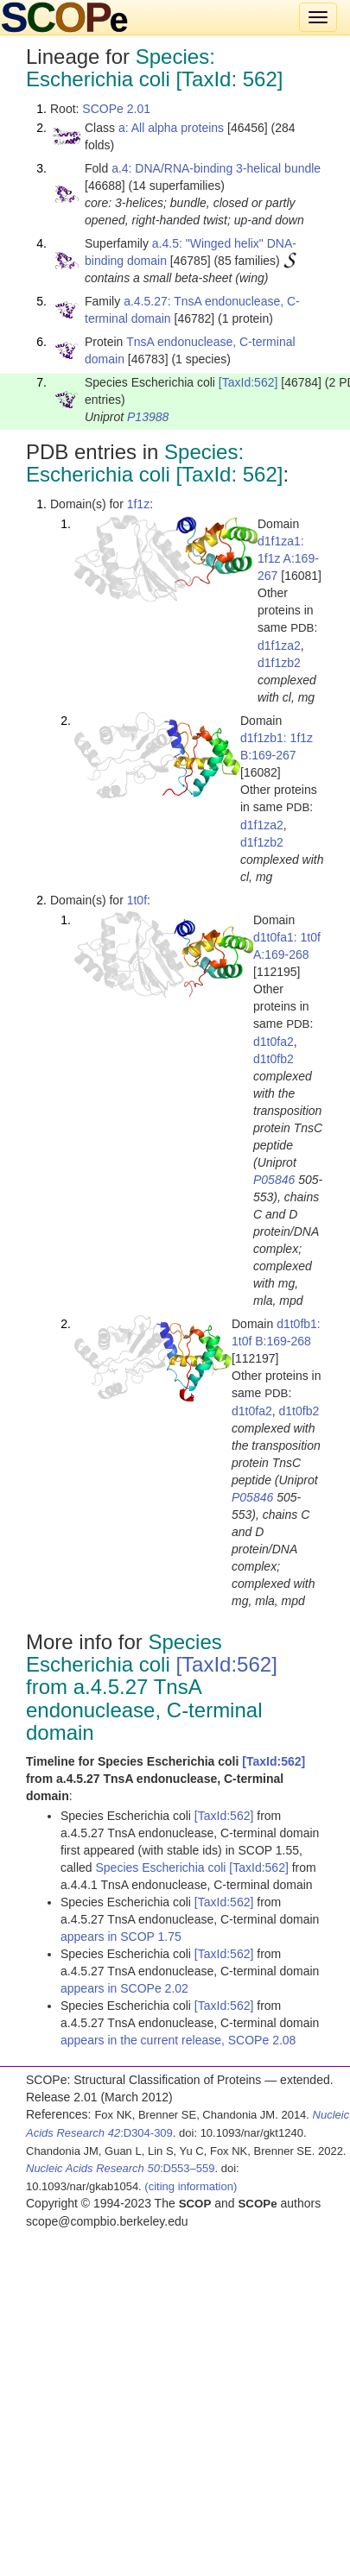 The height and width of the screenshot is (2576, 350). What do you see at coordinates (273, 1059) in the screenshot?
I see `d1t0fb2` at bounding box center [273, 1059].